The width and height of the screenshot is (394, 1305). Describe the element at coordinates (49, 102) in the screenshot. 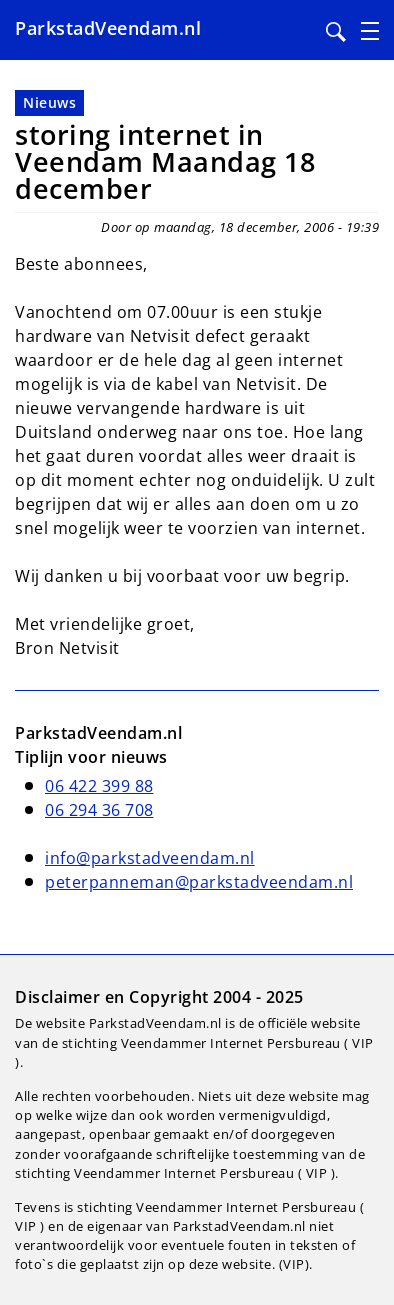

I see `Nieuws` at that location.